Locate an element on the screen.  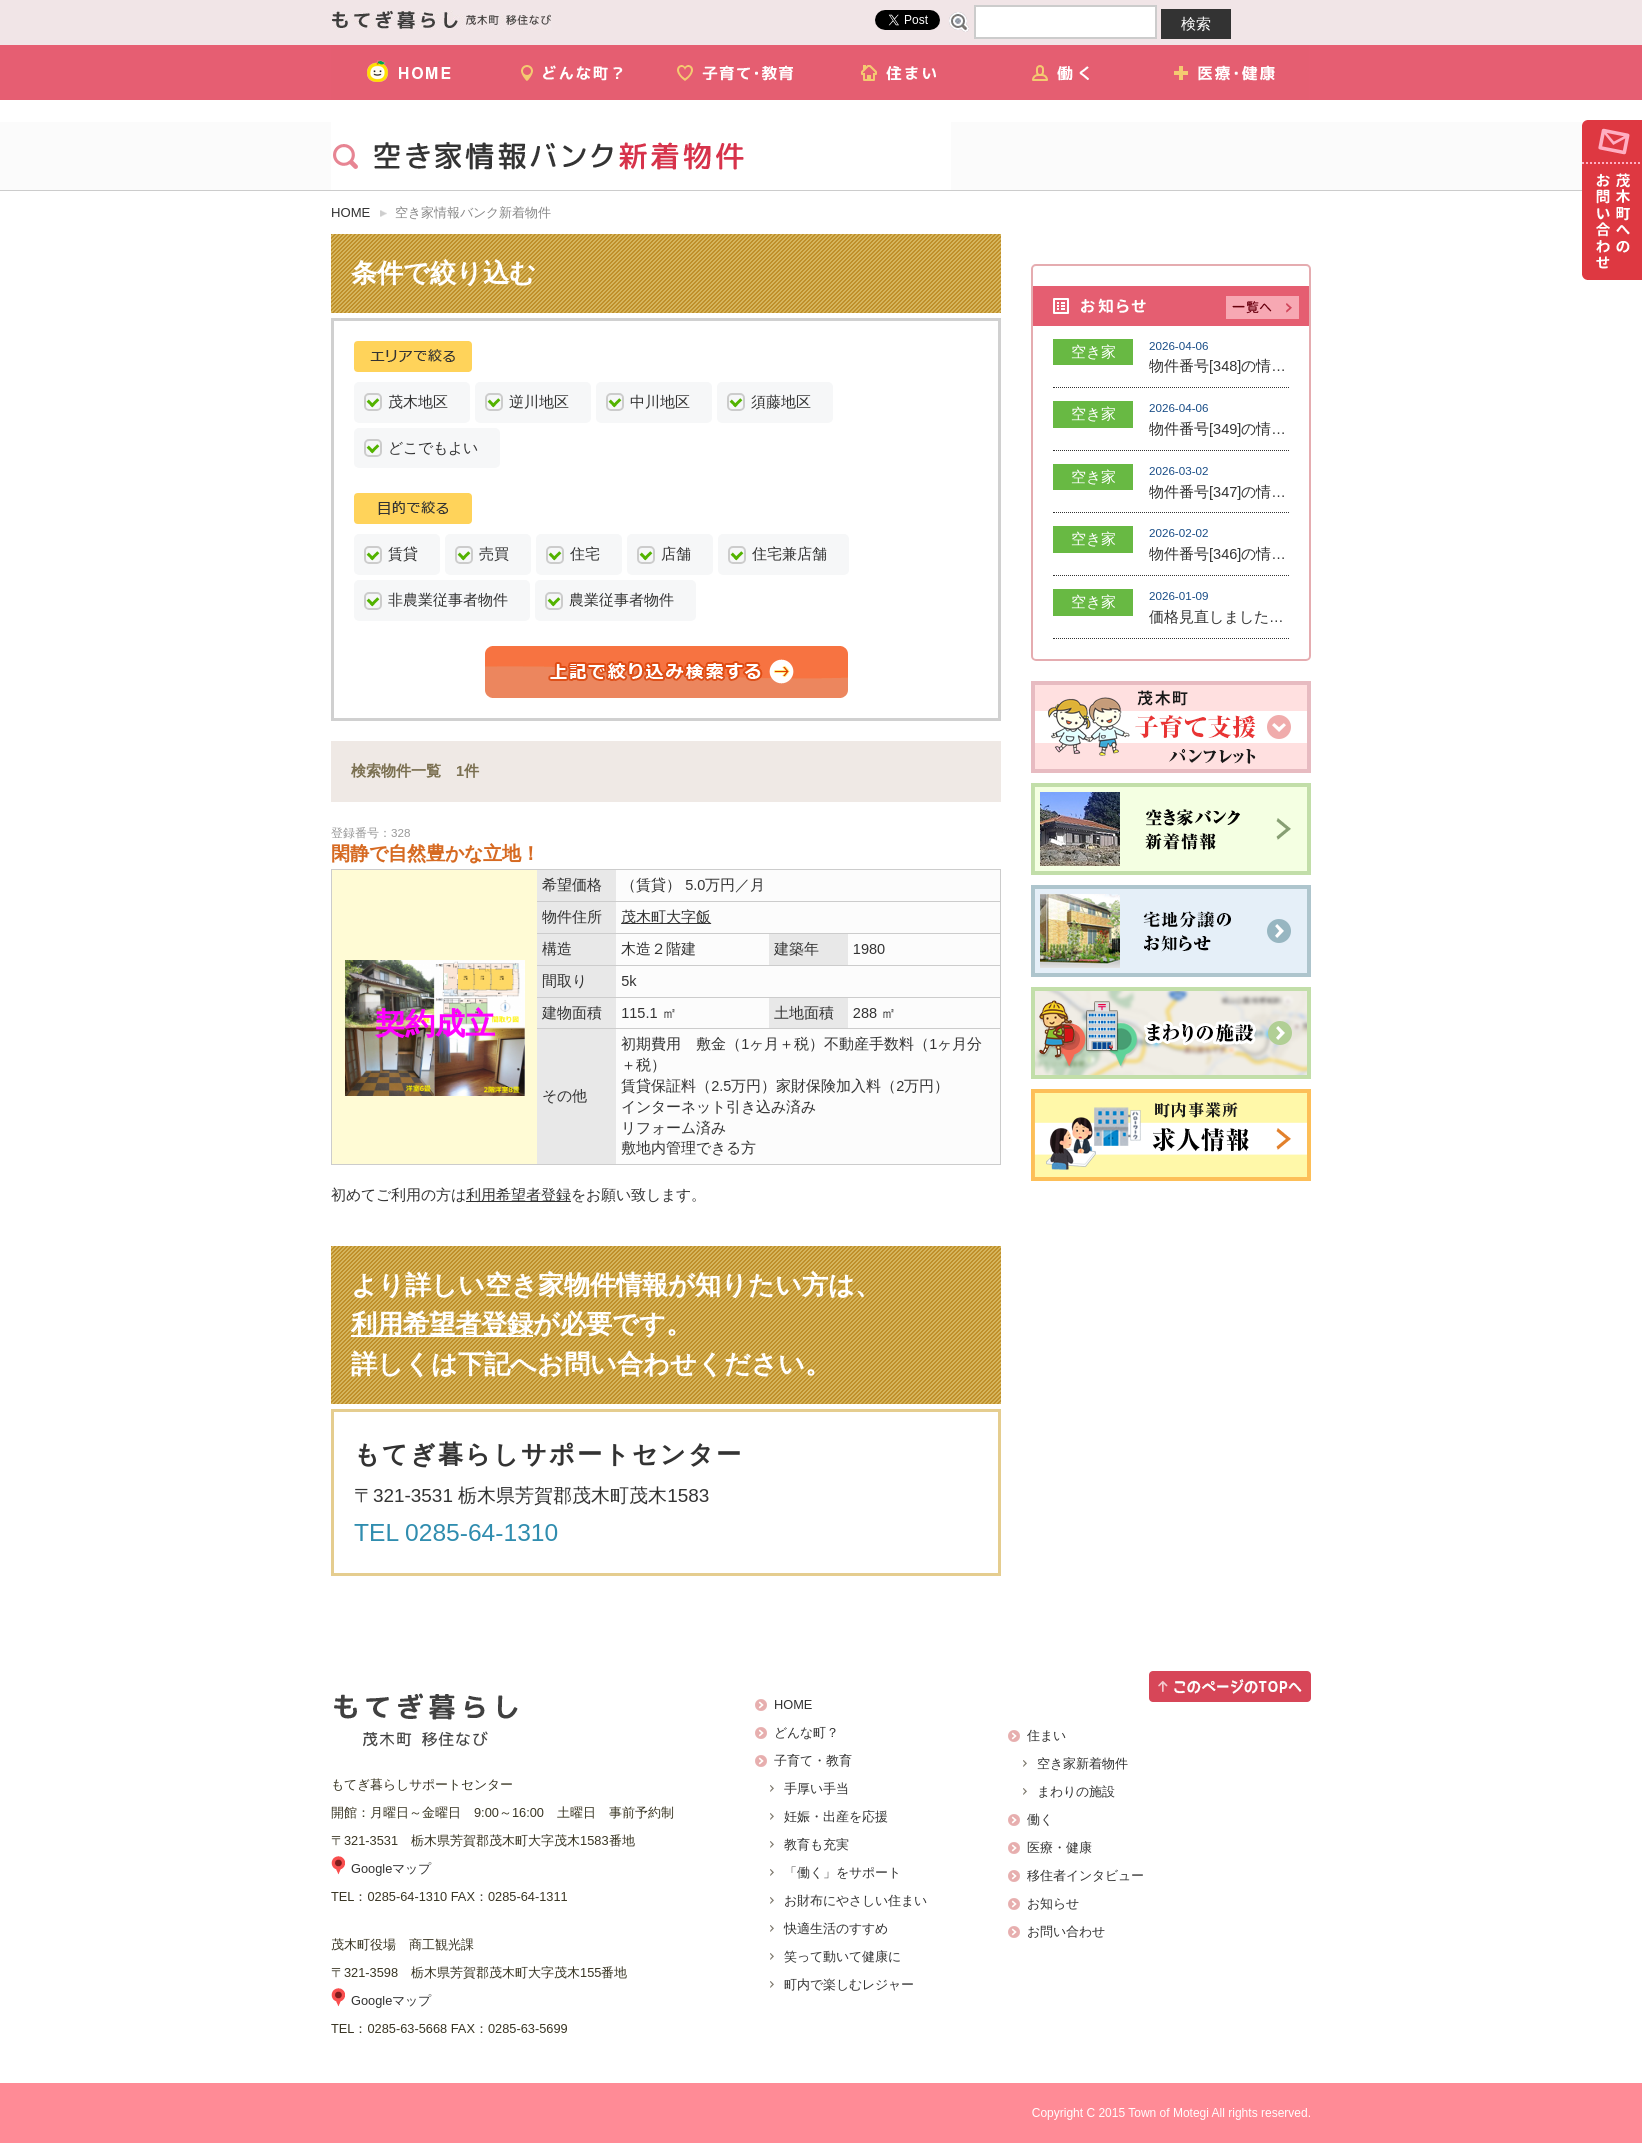
医療・健康 is located at coordinates (1227, 72).